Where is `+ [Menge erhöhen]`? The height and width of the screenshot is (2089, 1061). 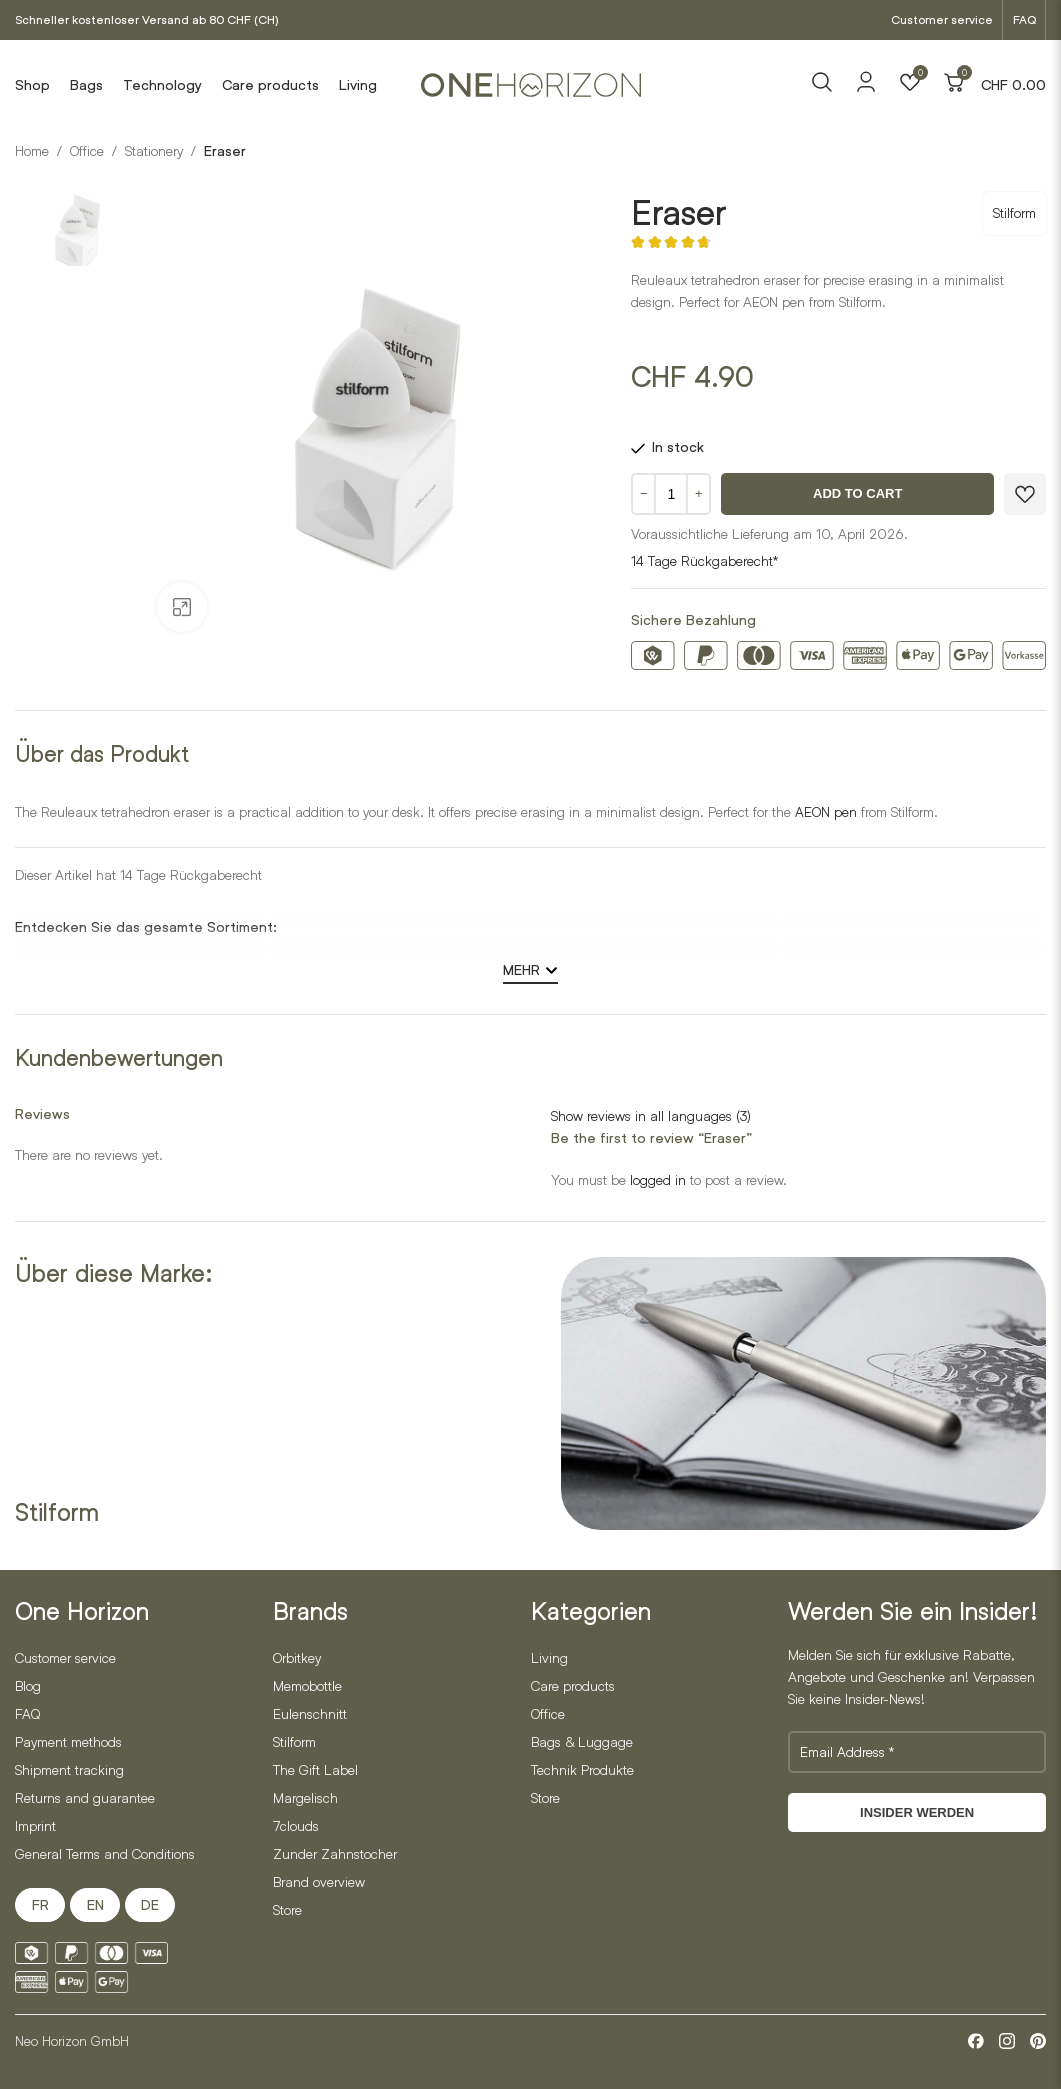
+ [Menge erhöhen] is located at coordinates (699, 493).